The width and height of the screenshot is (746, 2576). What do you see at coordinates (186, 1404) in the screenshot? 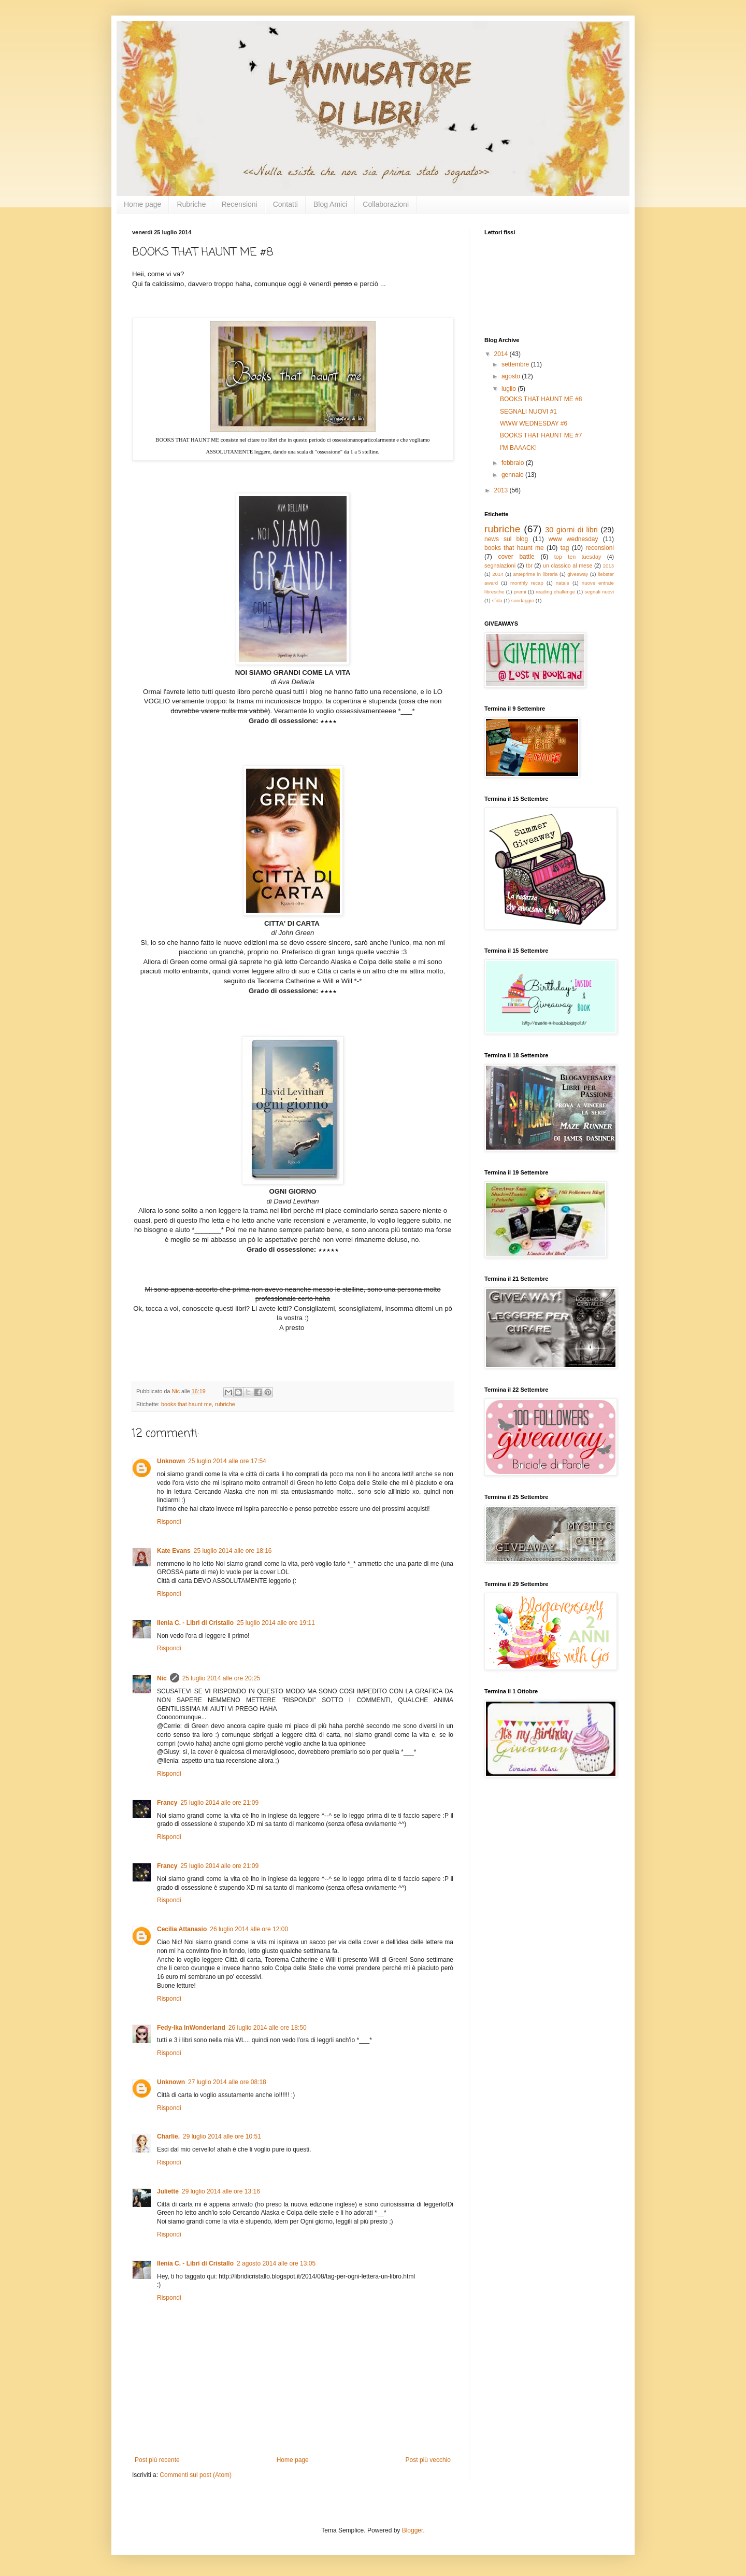
I see `books that haunt me` at bounding box center [186, 1404].